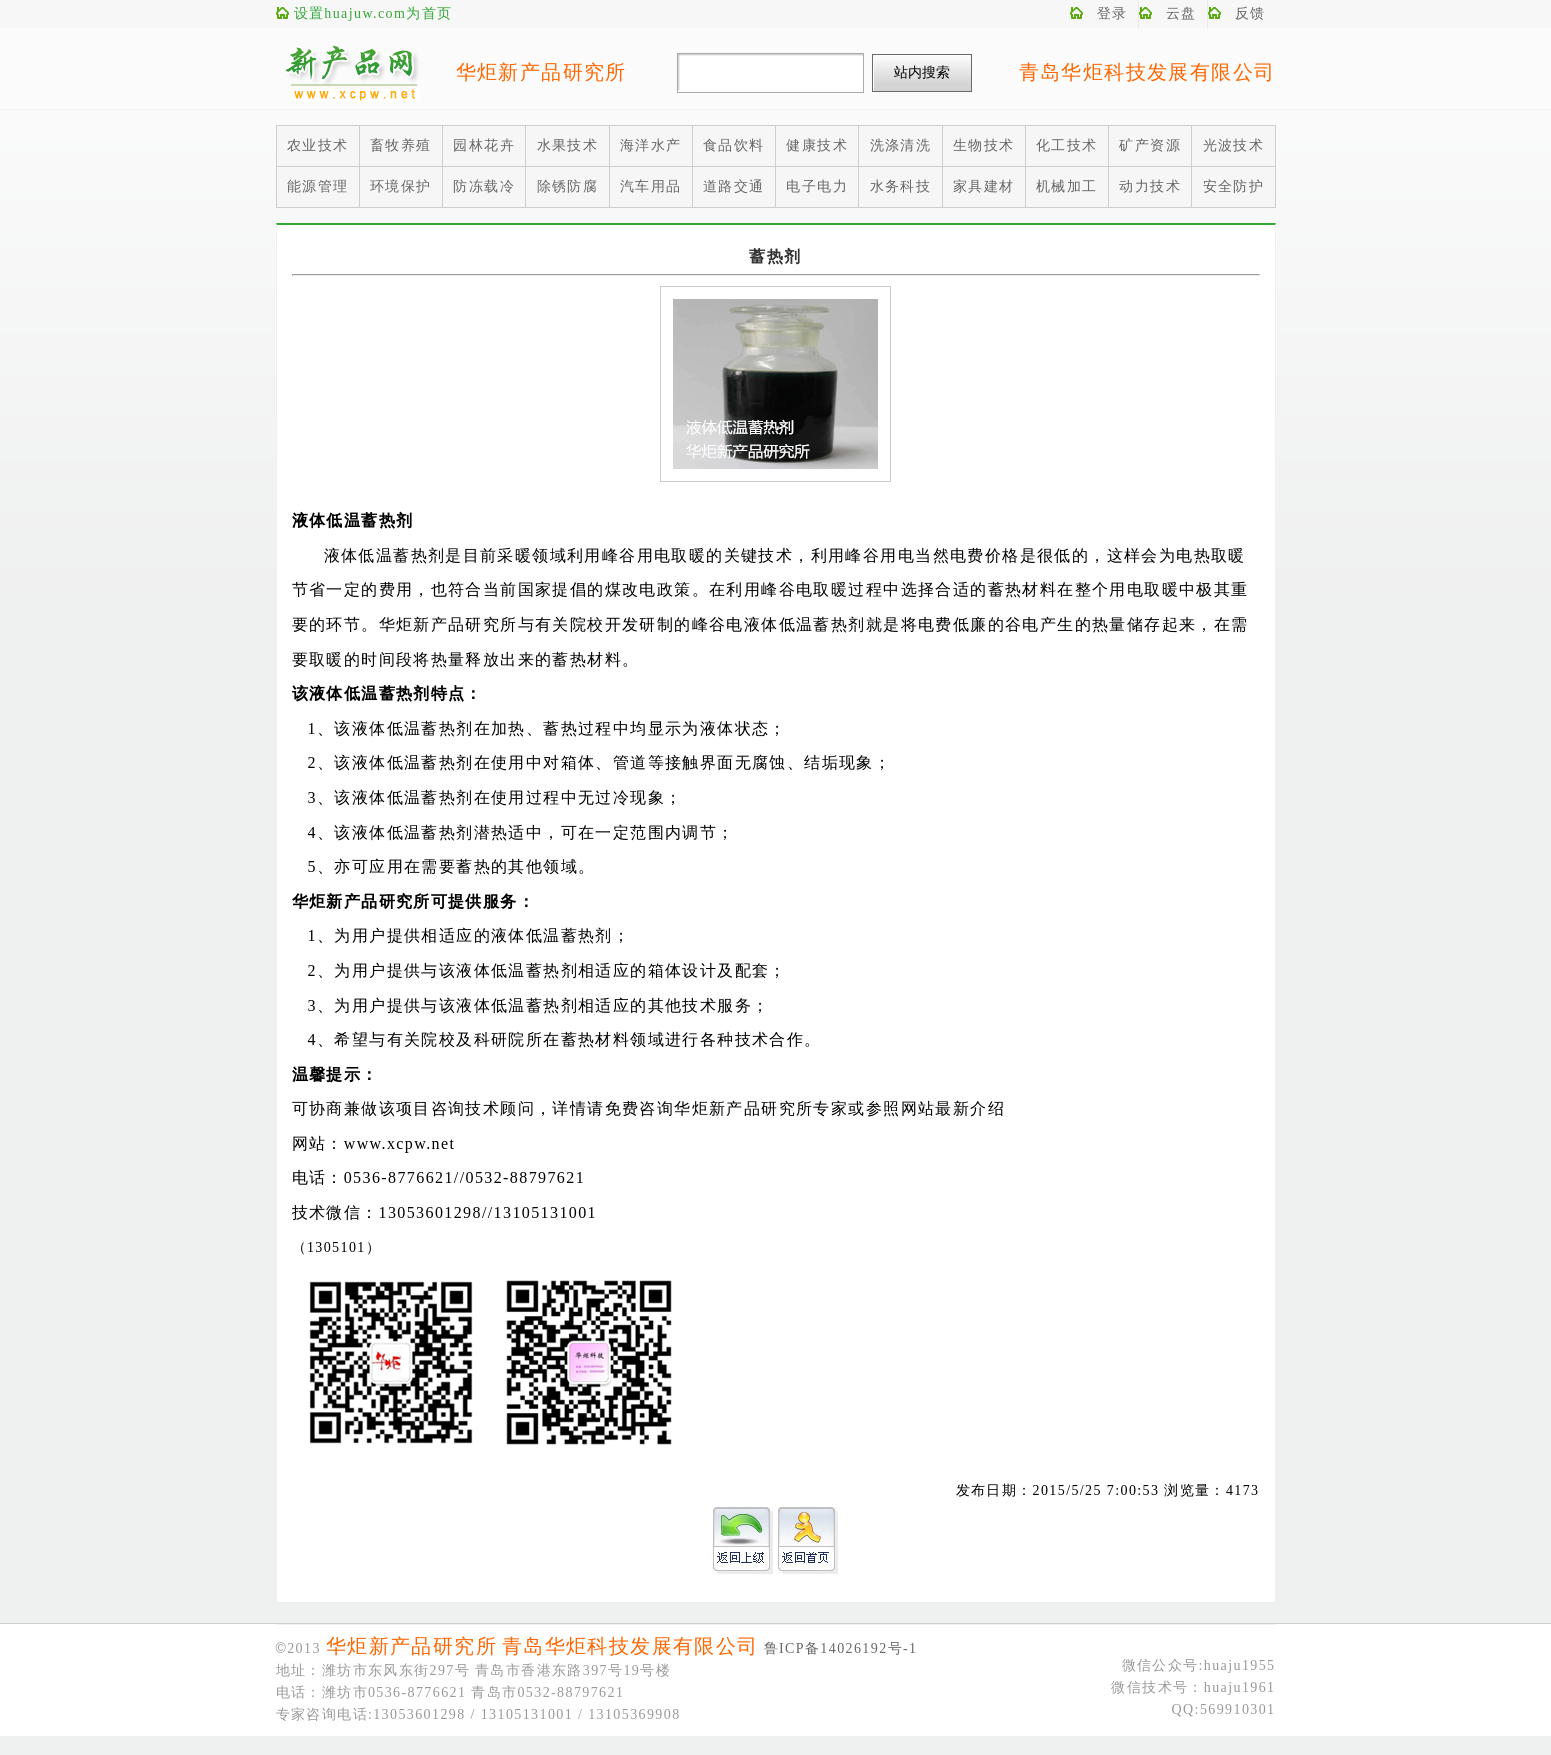 The image size is (1551, 1755). What do you see at coordinates (901, 145) in the screenshot?
I see `洗涤清洗` at bounding box center [901, 145].